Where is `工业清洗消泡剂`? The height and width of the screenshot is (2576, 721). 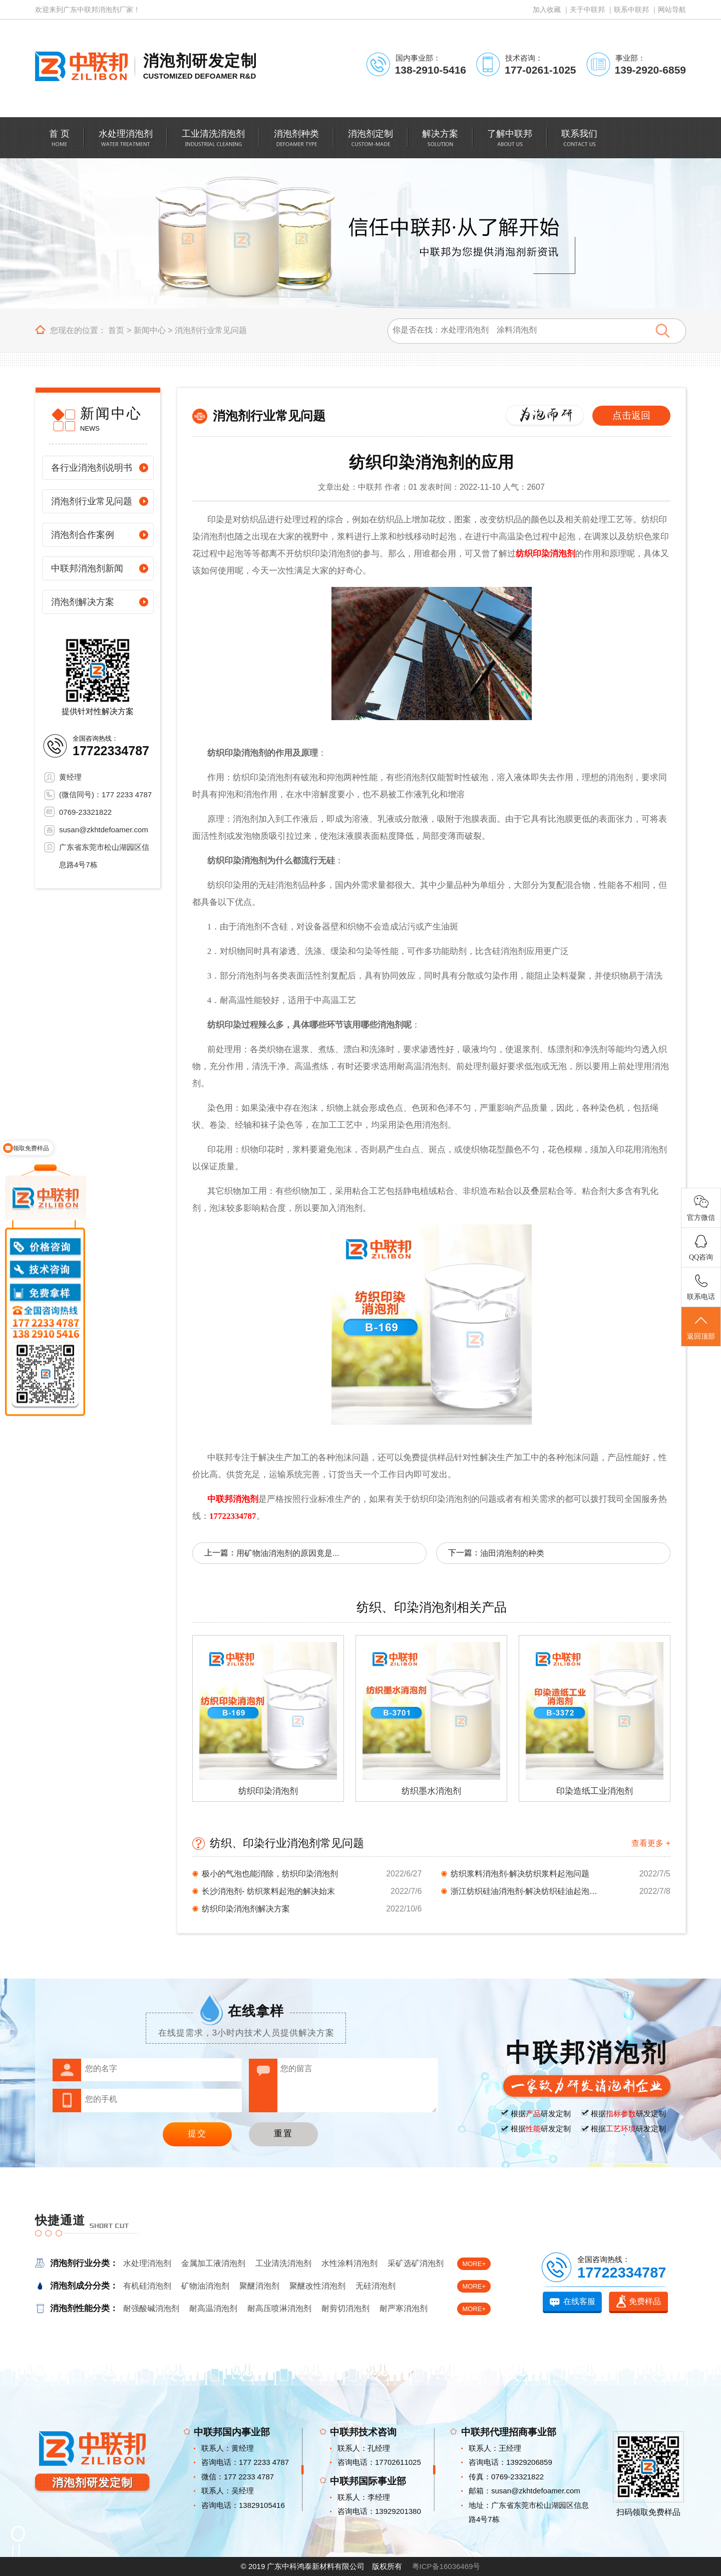 工业清洗消泡剂 is located at coordinates (283, 2263).